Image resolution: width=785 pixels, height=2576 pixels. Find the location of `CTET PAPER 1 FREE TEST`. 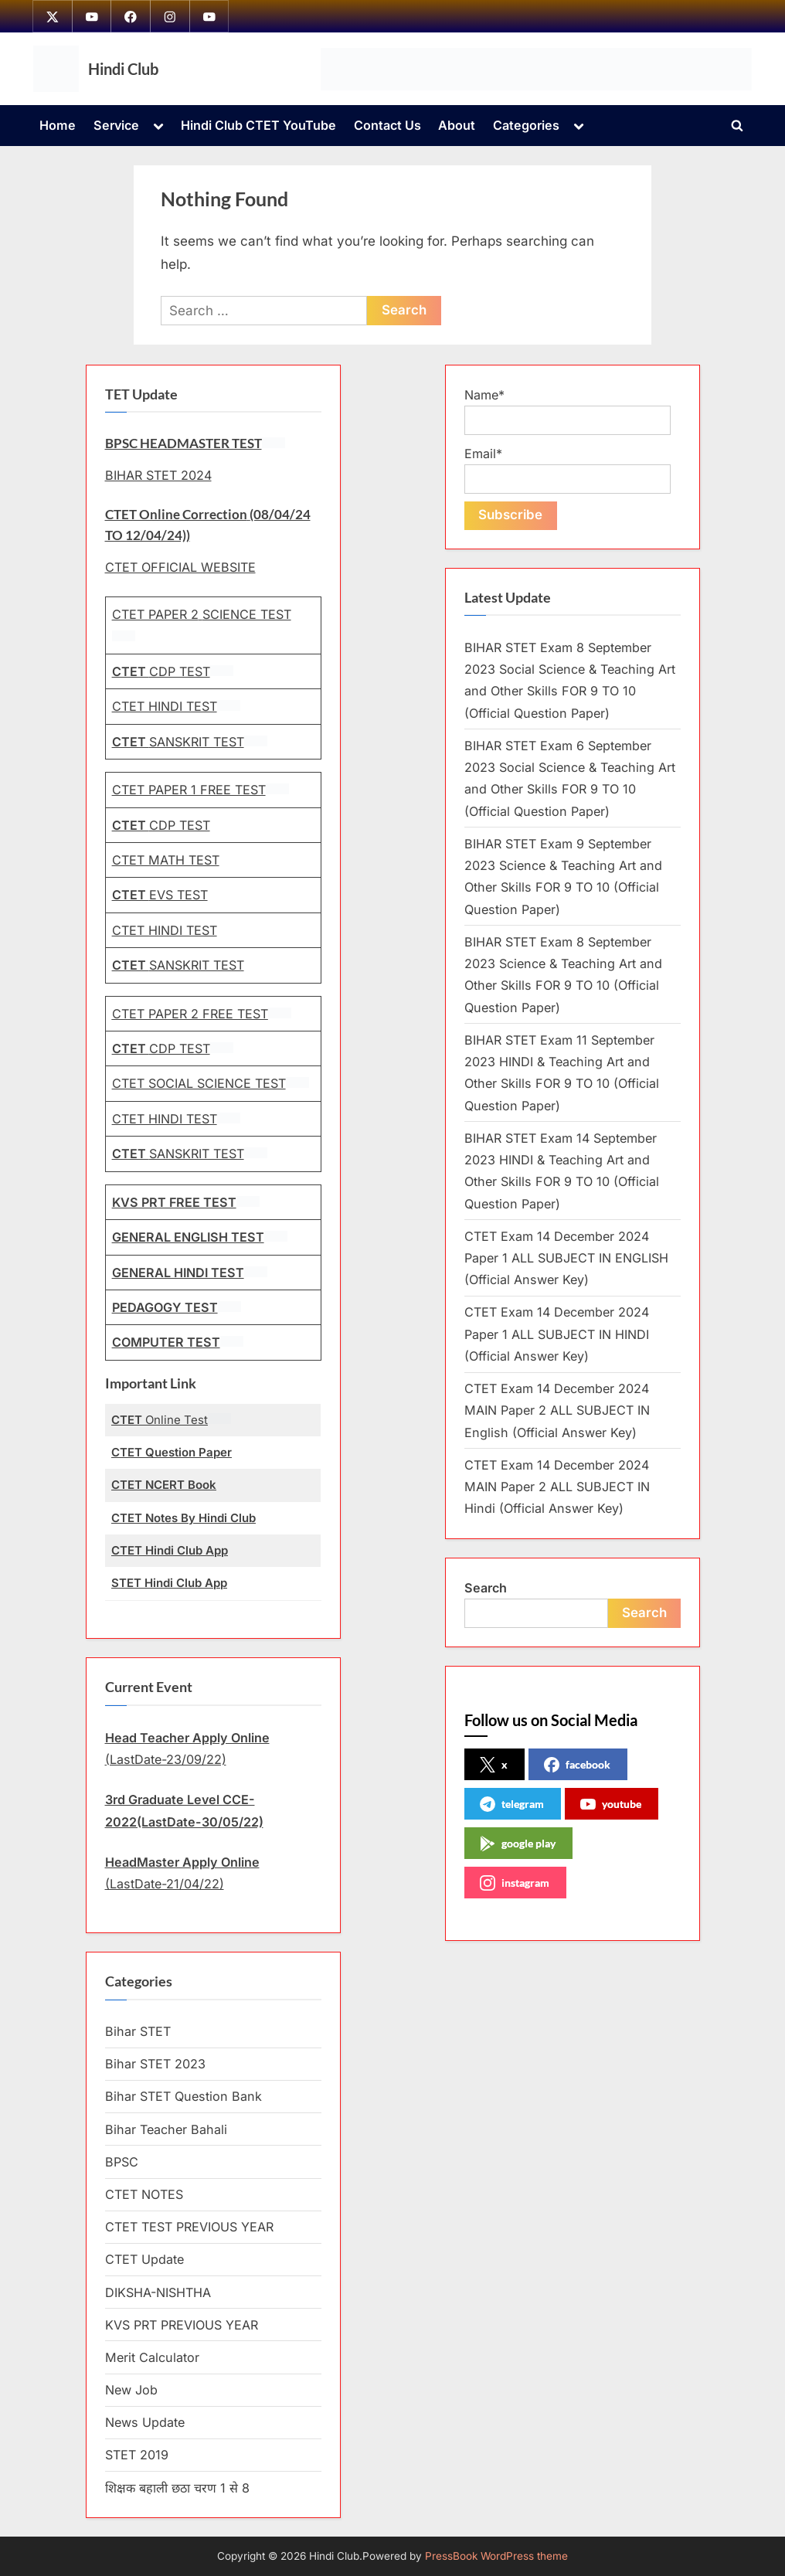

CTET PAPER 1 FREE TEST is located at coordinates (189, 790).